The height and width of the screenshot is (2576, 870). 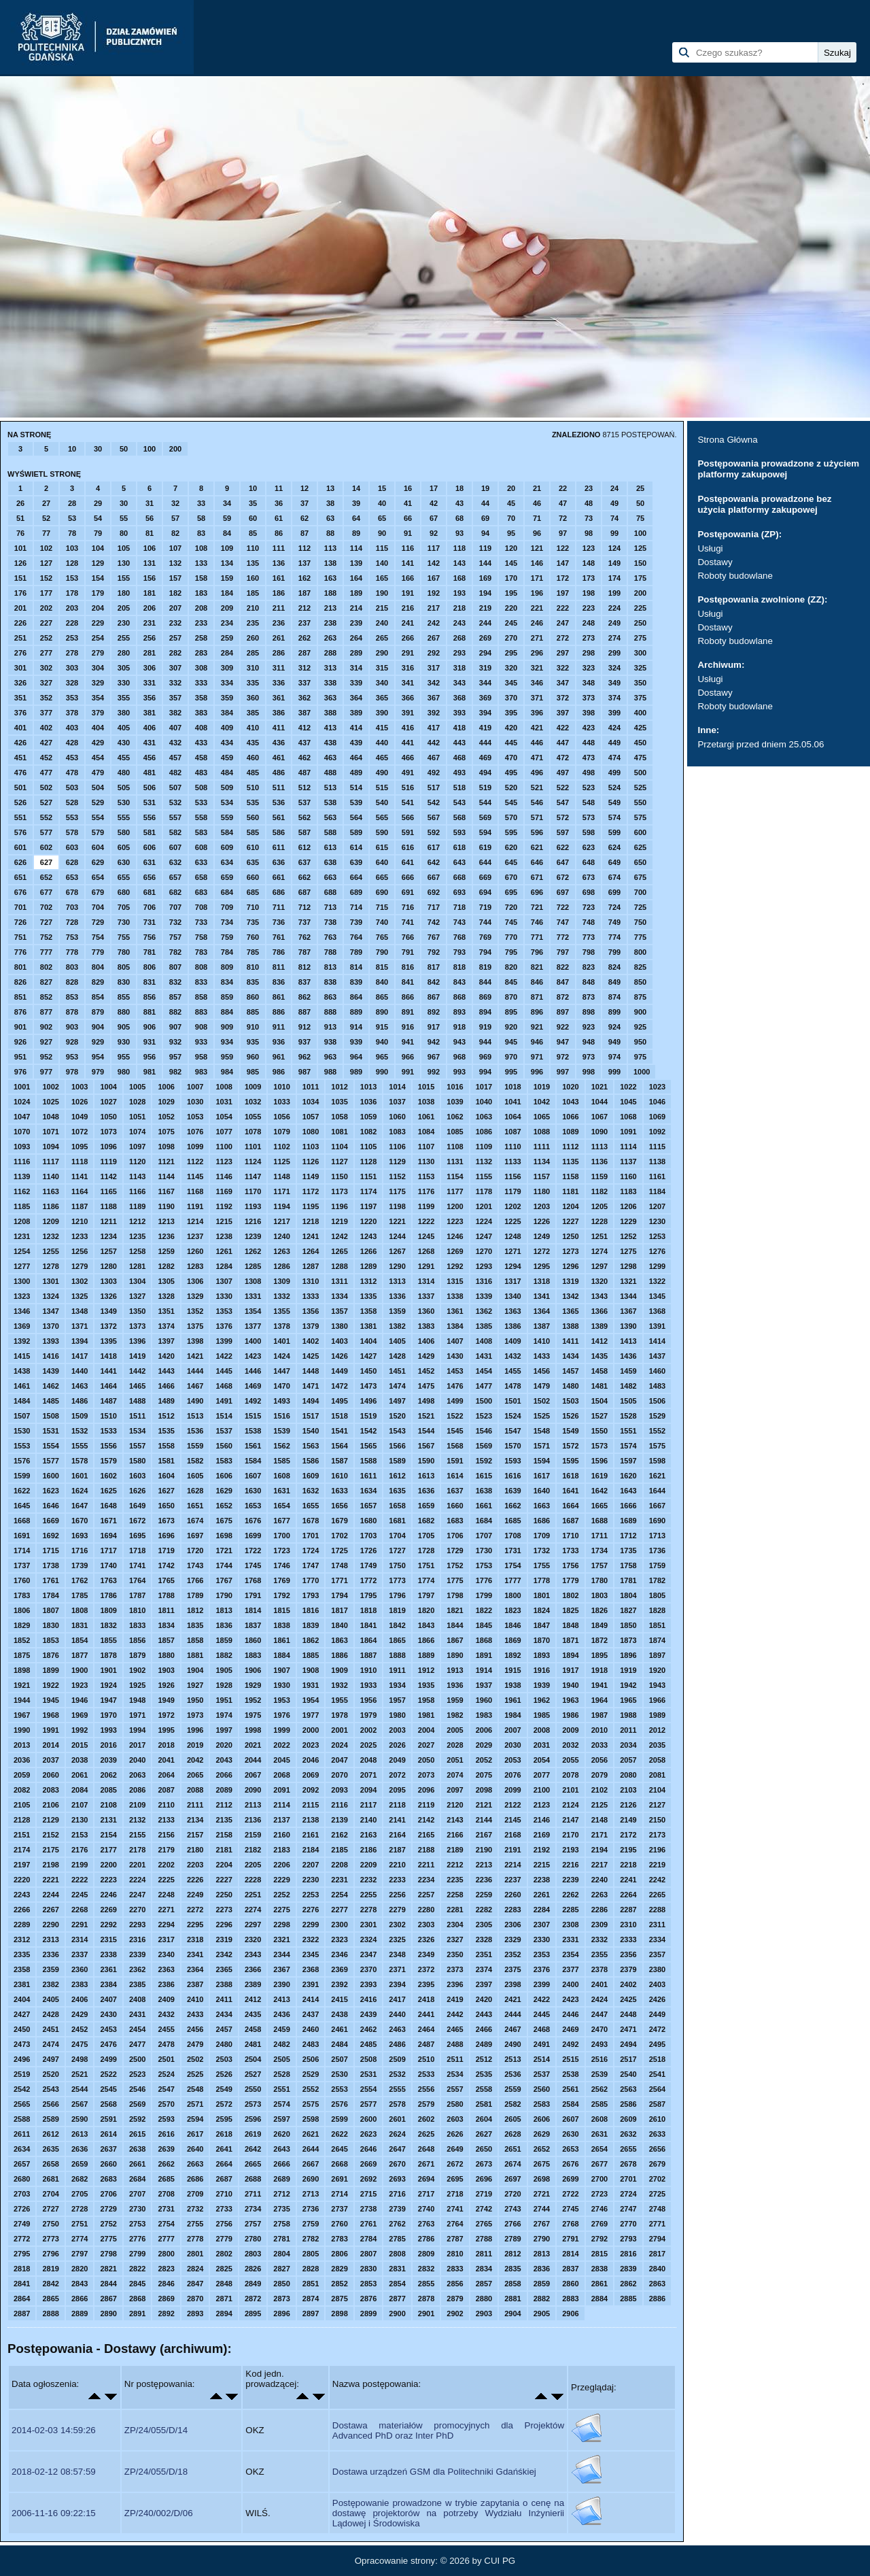 What do you see at coordinates (108, 1969) in the screenshot?
I see `2361` at bounding box center [108, 1969].